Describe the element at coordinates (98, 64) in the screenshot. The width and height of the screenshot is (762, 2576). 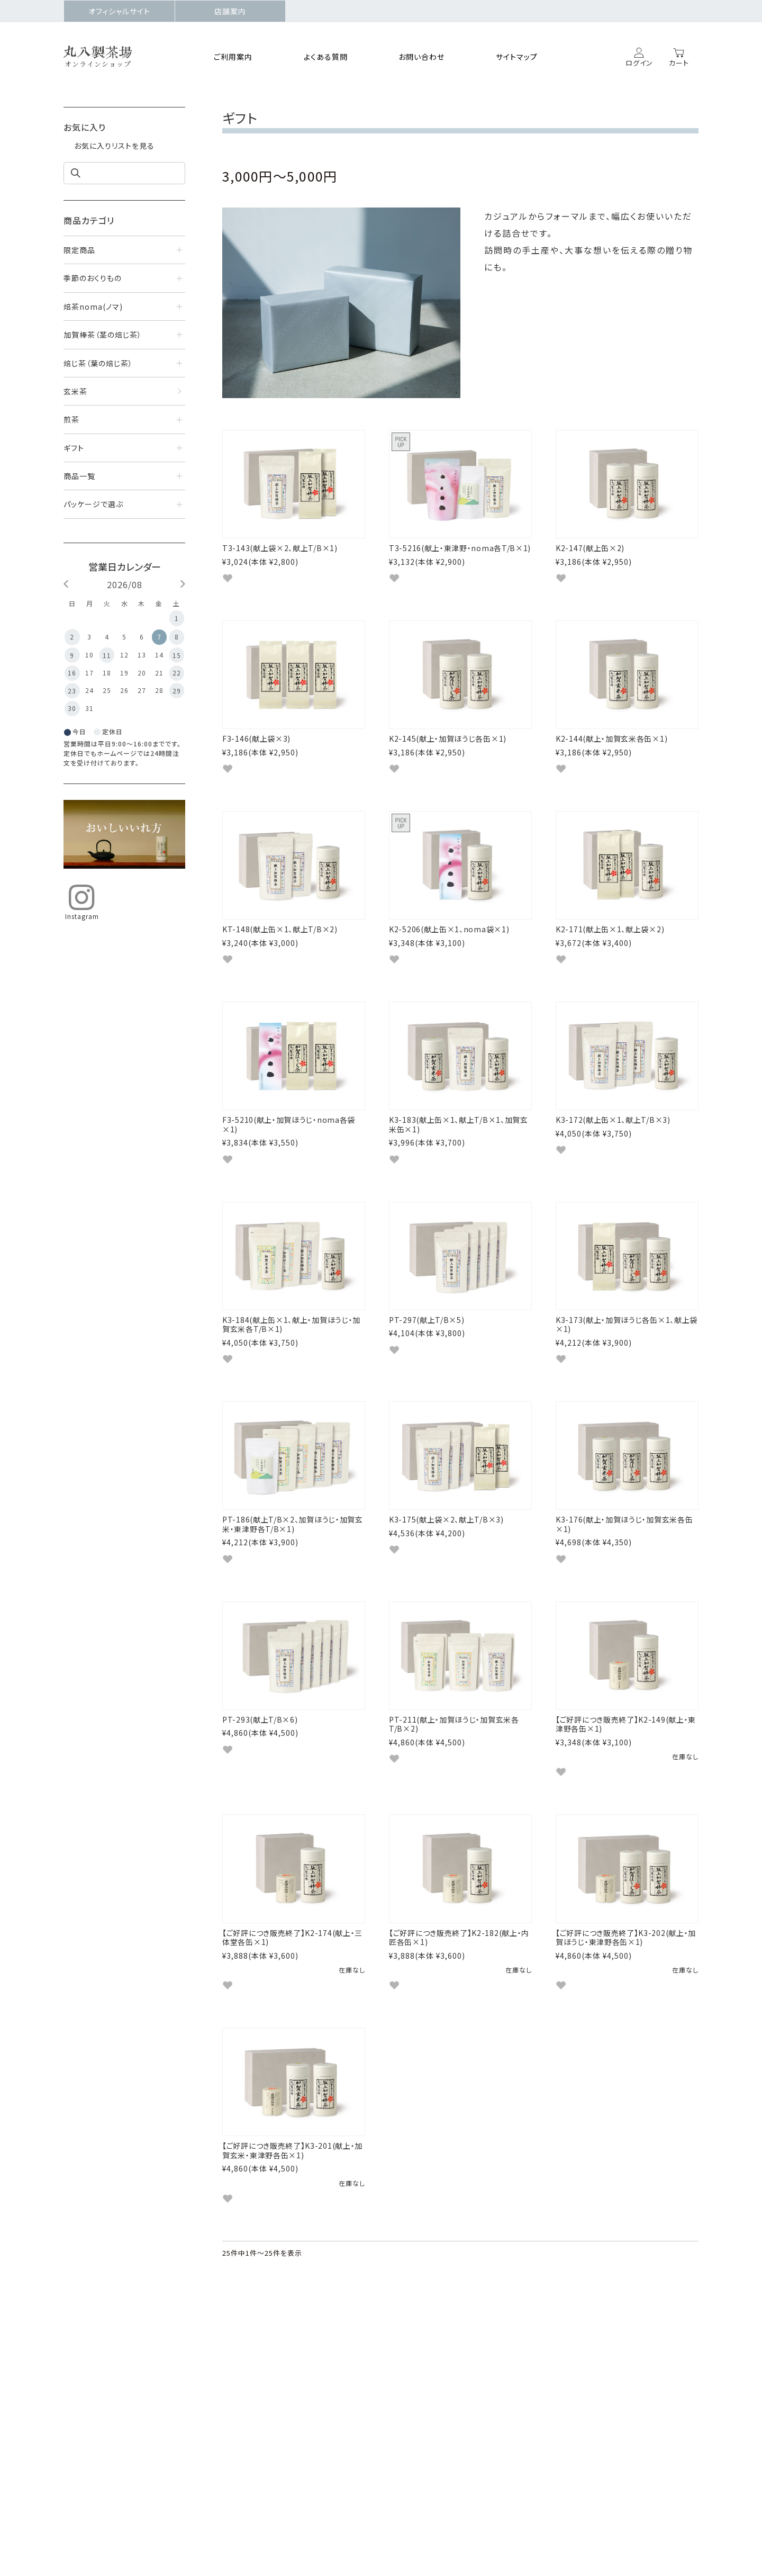
I see `オンラインショップ` at that location.